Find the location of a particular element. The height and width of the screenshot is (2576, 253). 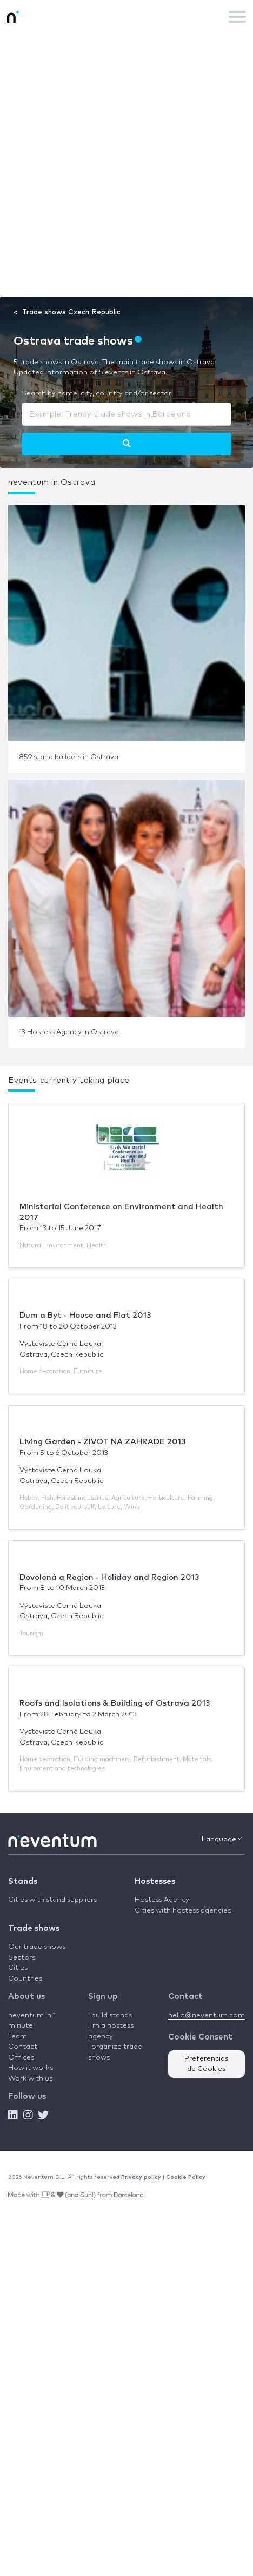

I build stands is located at coordinates (110, 2015).